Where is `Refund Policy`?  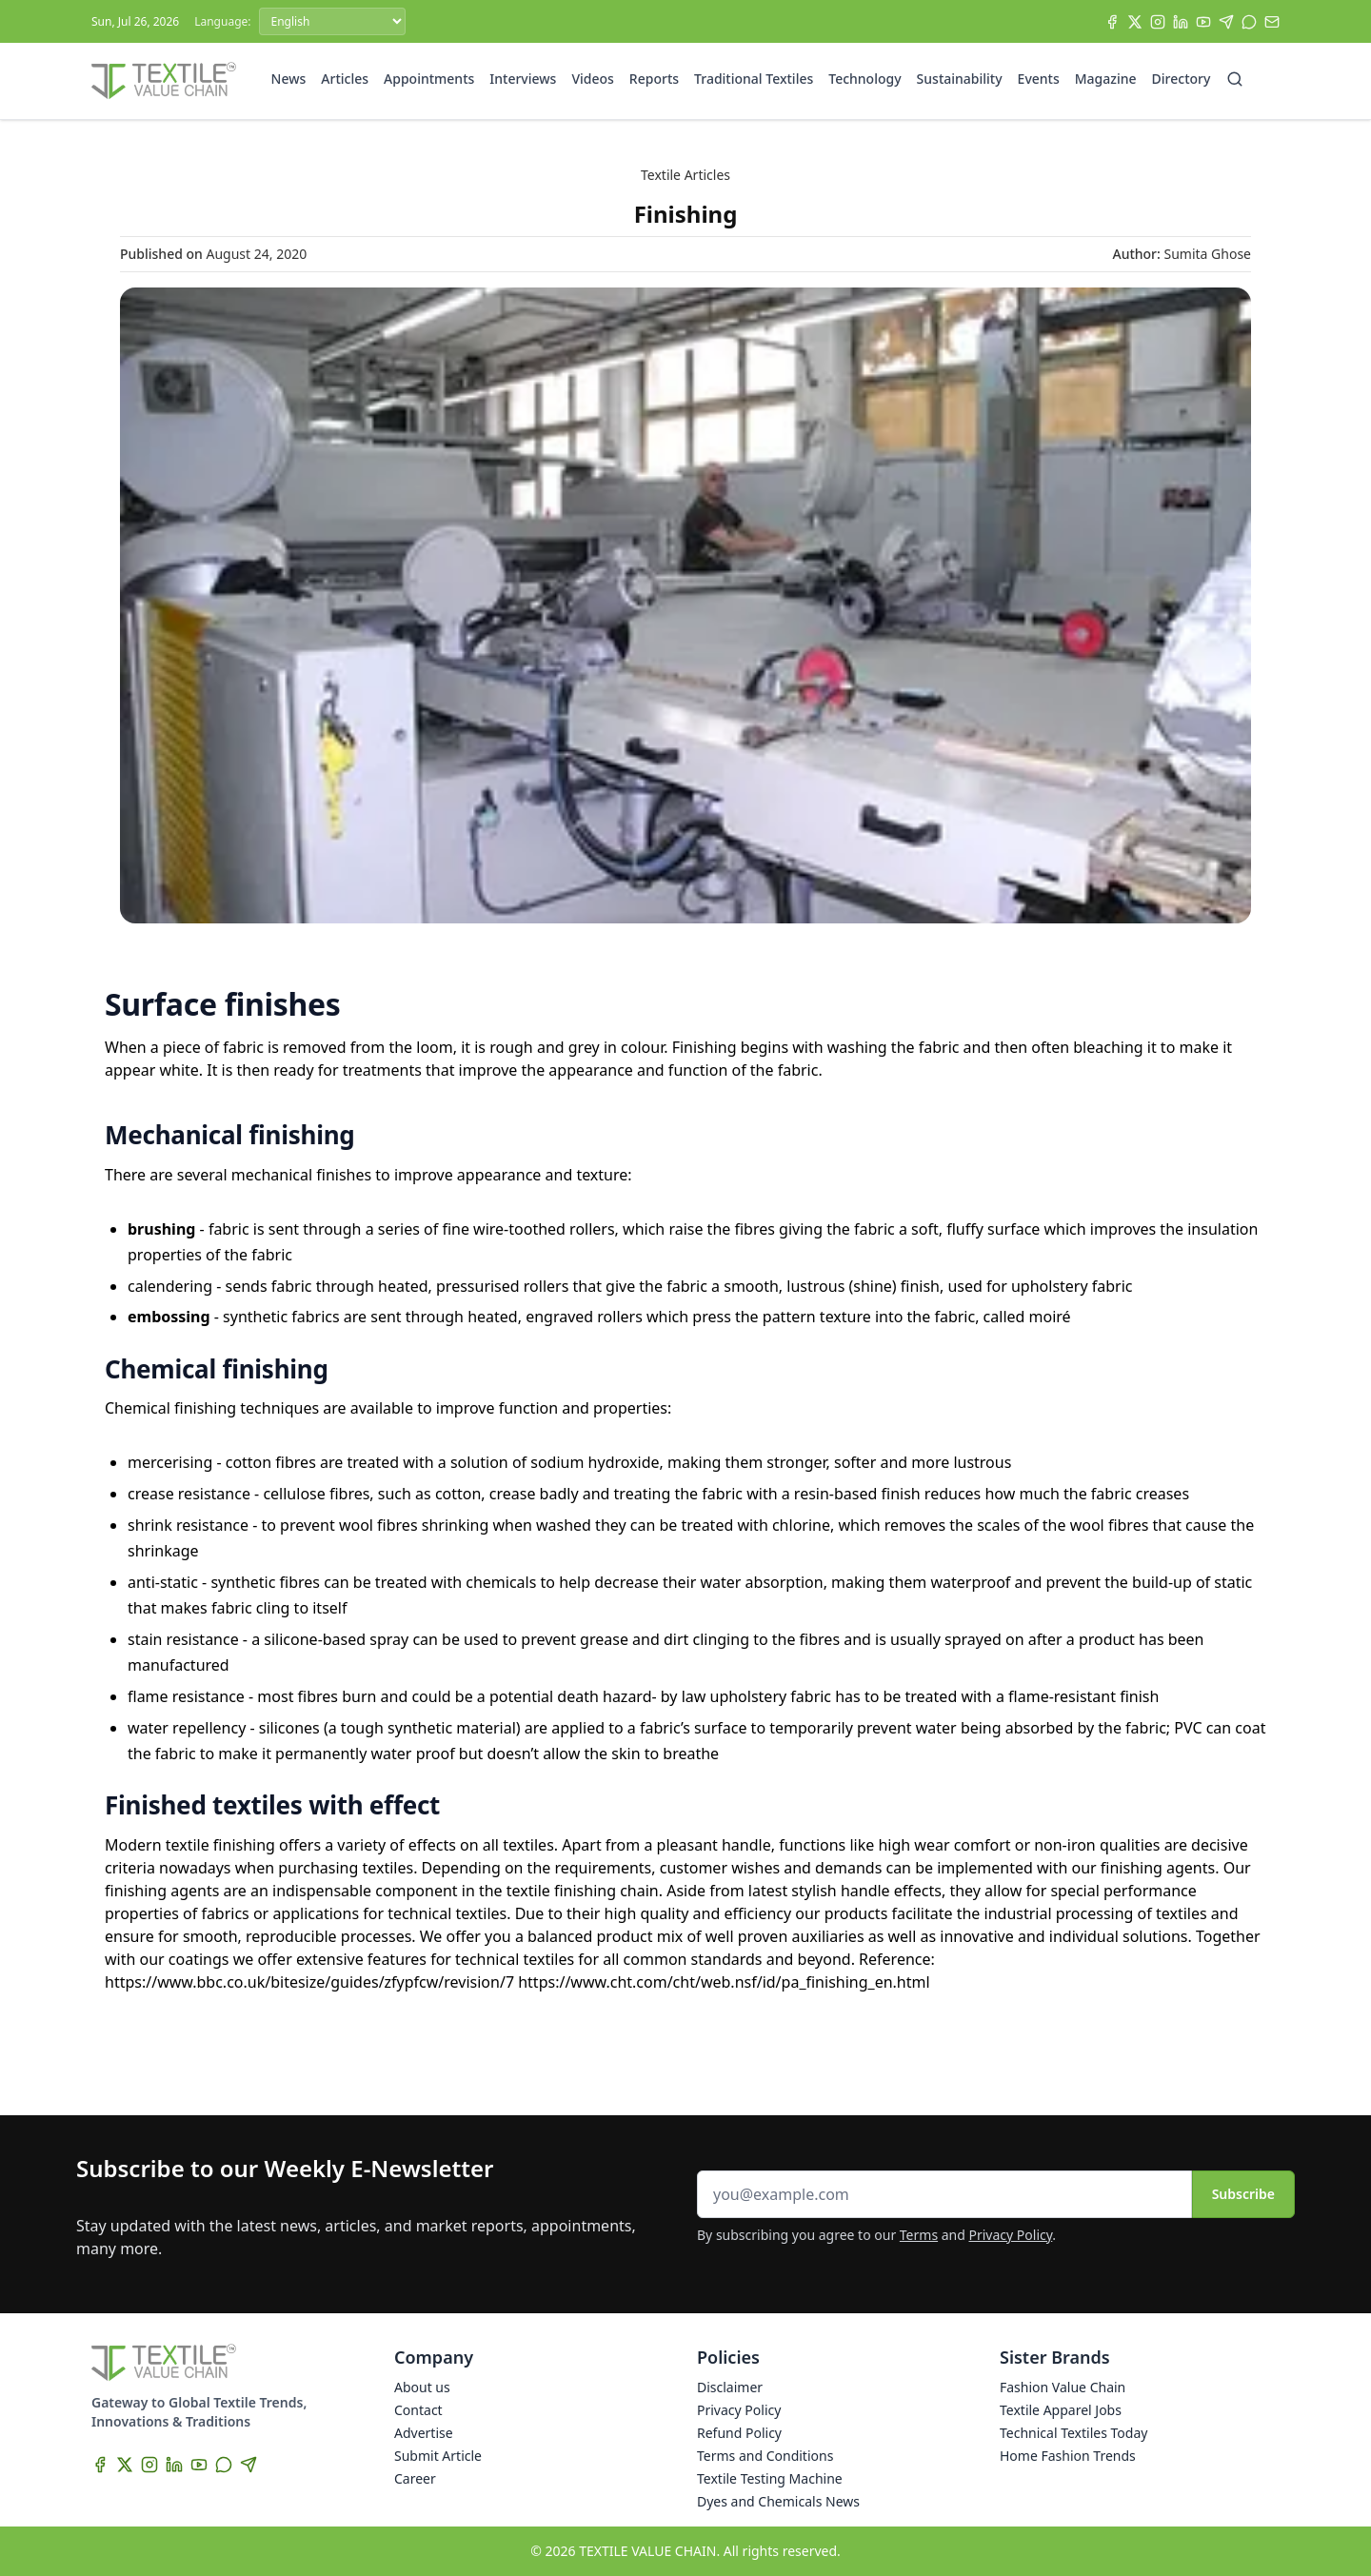 Refund Policy is located at coordinates (739, 2433).